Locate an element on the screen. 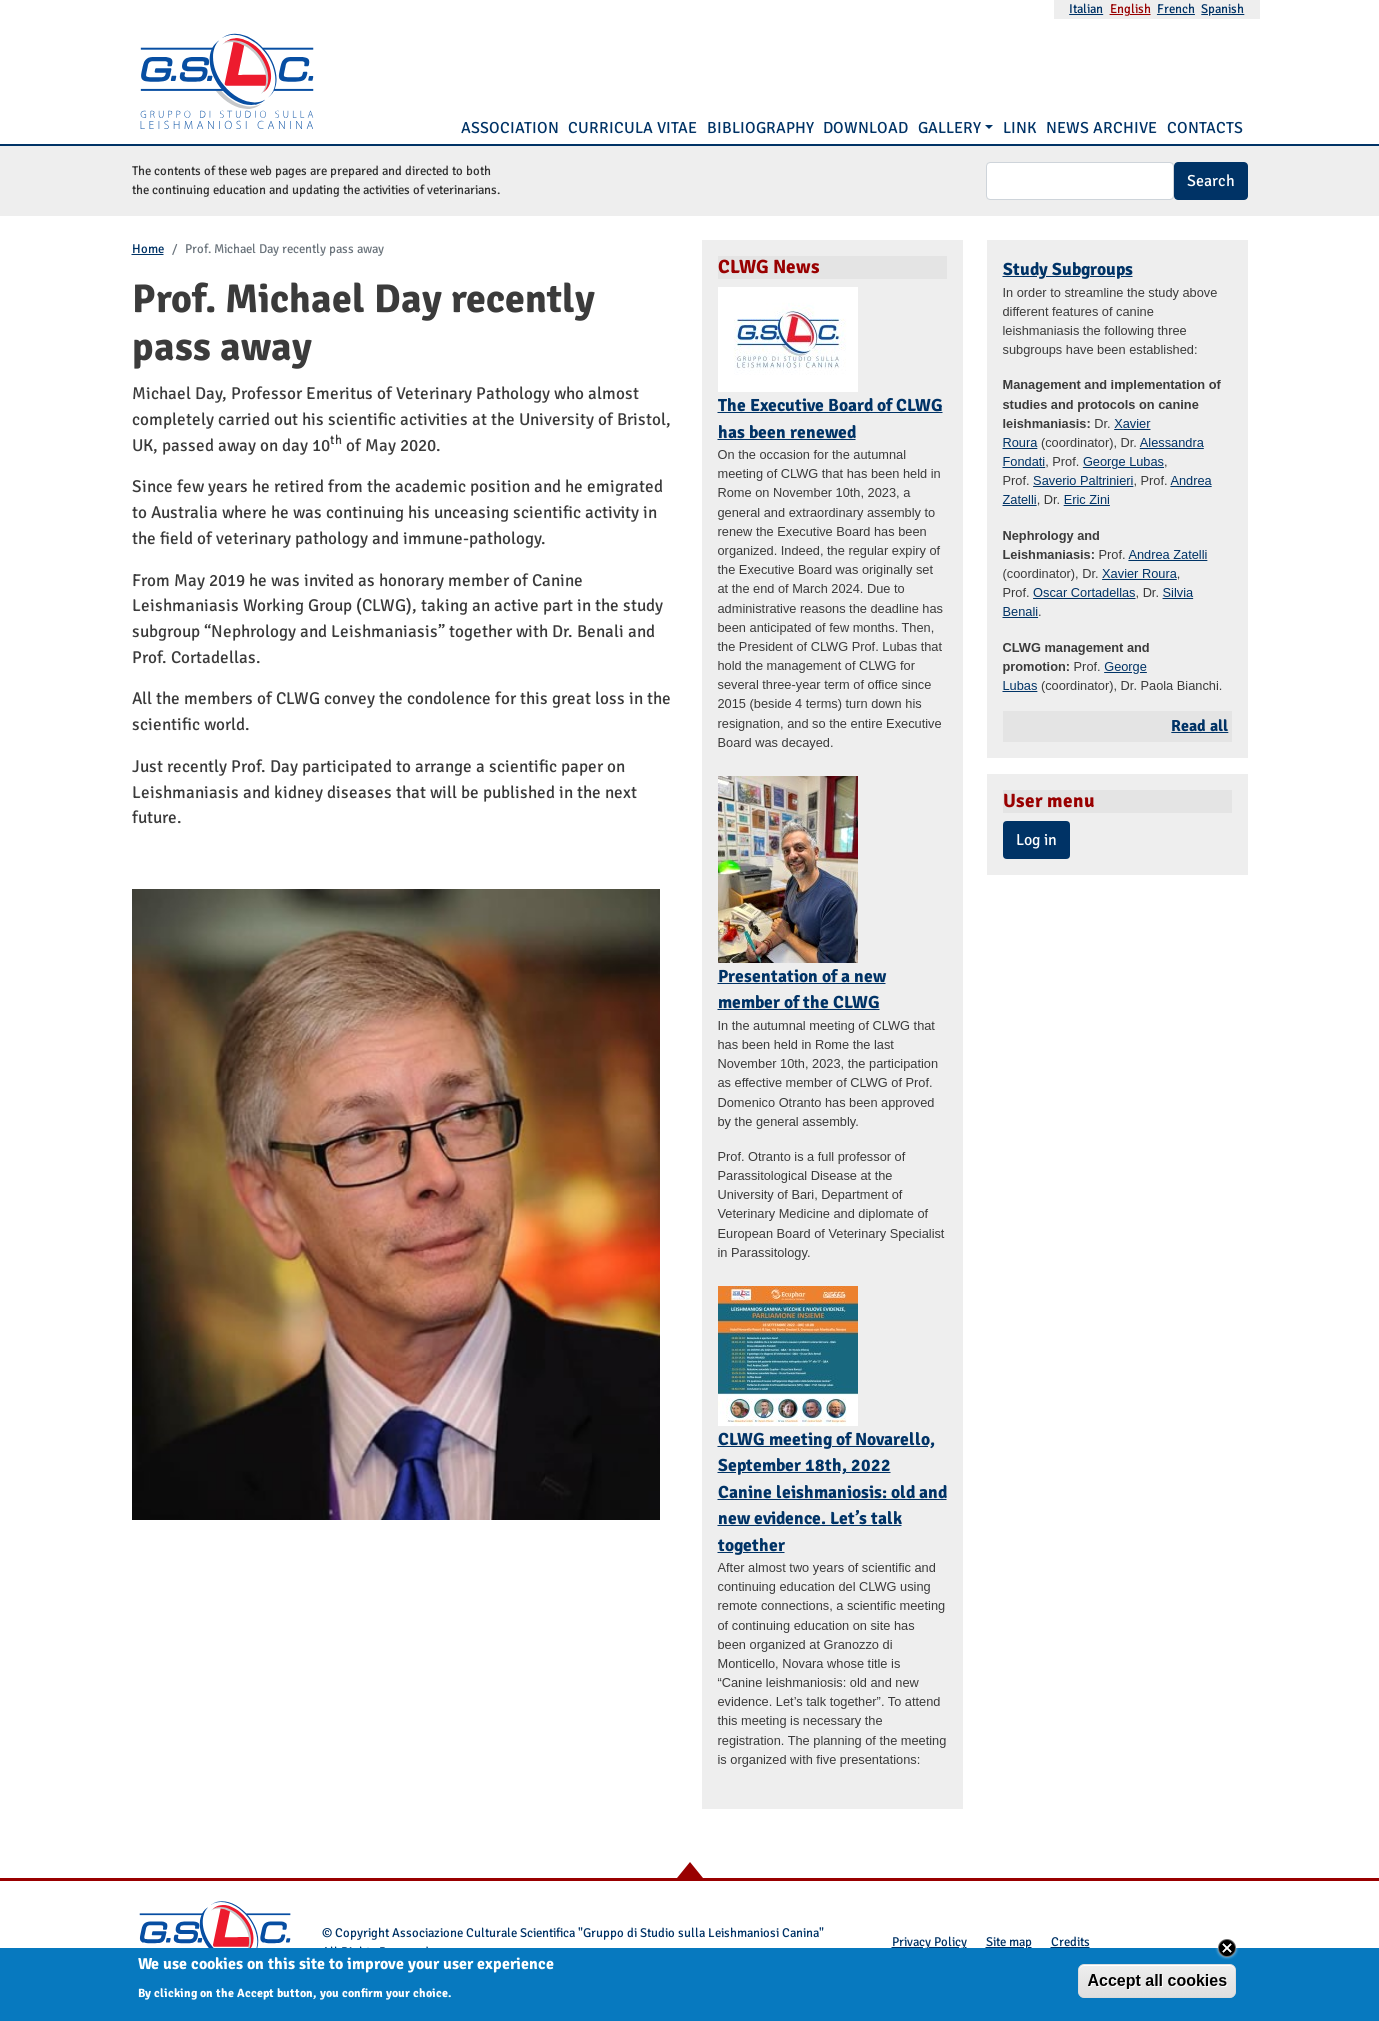  Credits is located at coordinates (1070, 1942).